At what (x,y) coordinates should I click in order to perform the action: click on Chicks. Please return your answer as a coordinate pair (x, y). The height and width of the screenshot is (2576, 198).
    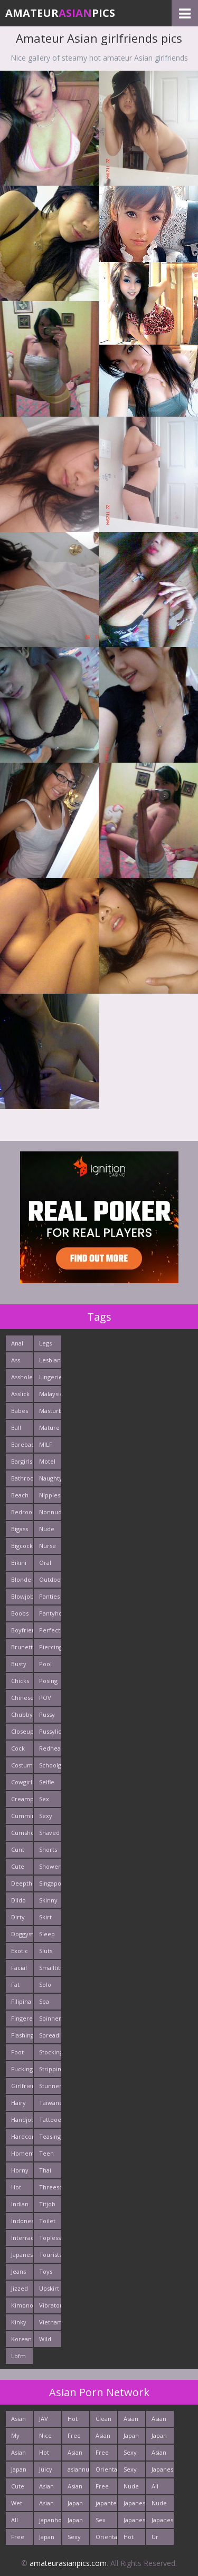
    Looking at the image, I should click on (20, 1681).